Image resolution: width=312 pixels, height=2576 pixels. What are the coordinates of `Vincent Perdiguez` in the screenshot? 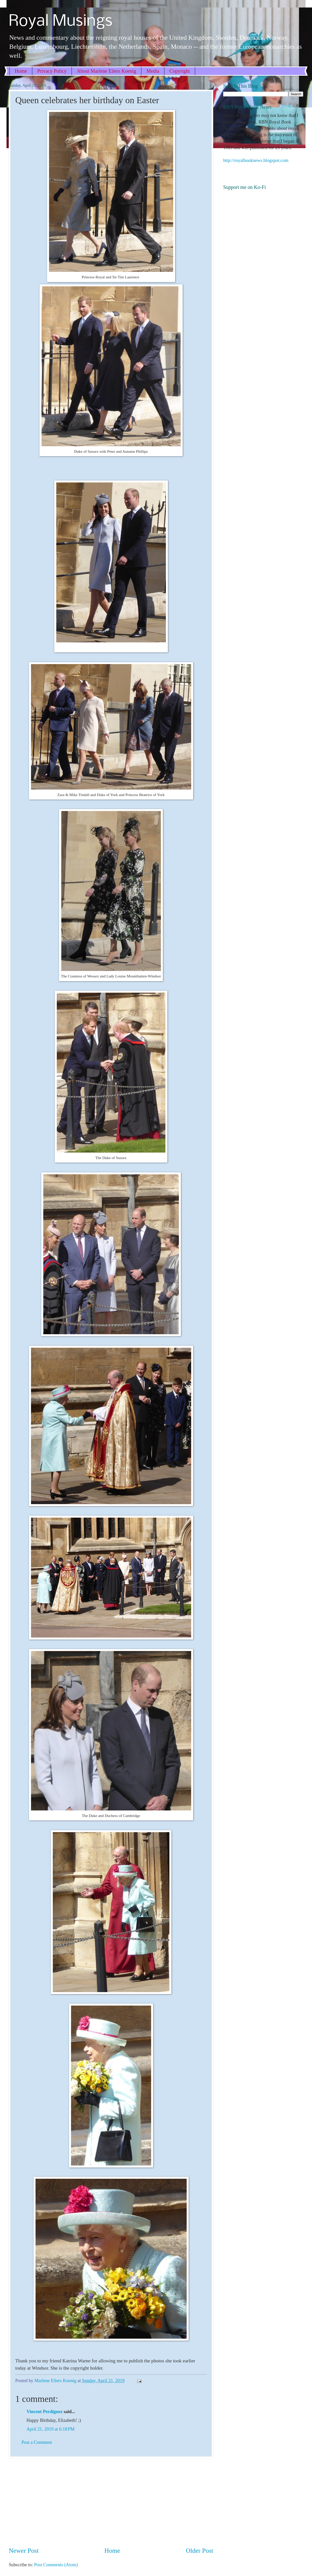 It's located at (45, 2411).